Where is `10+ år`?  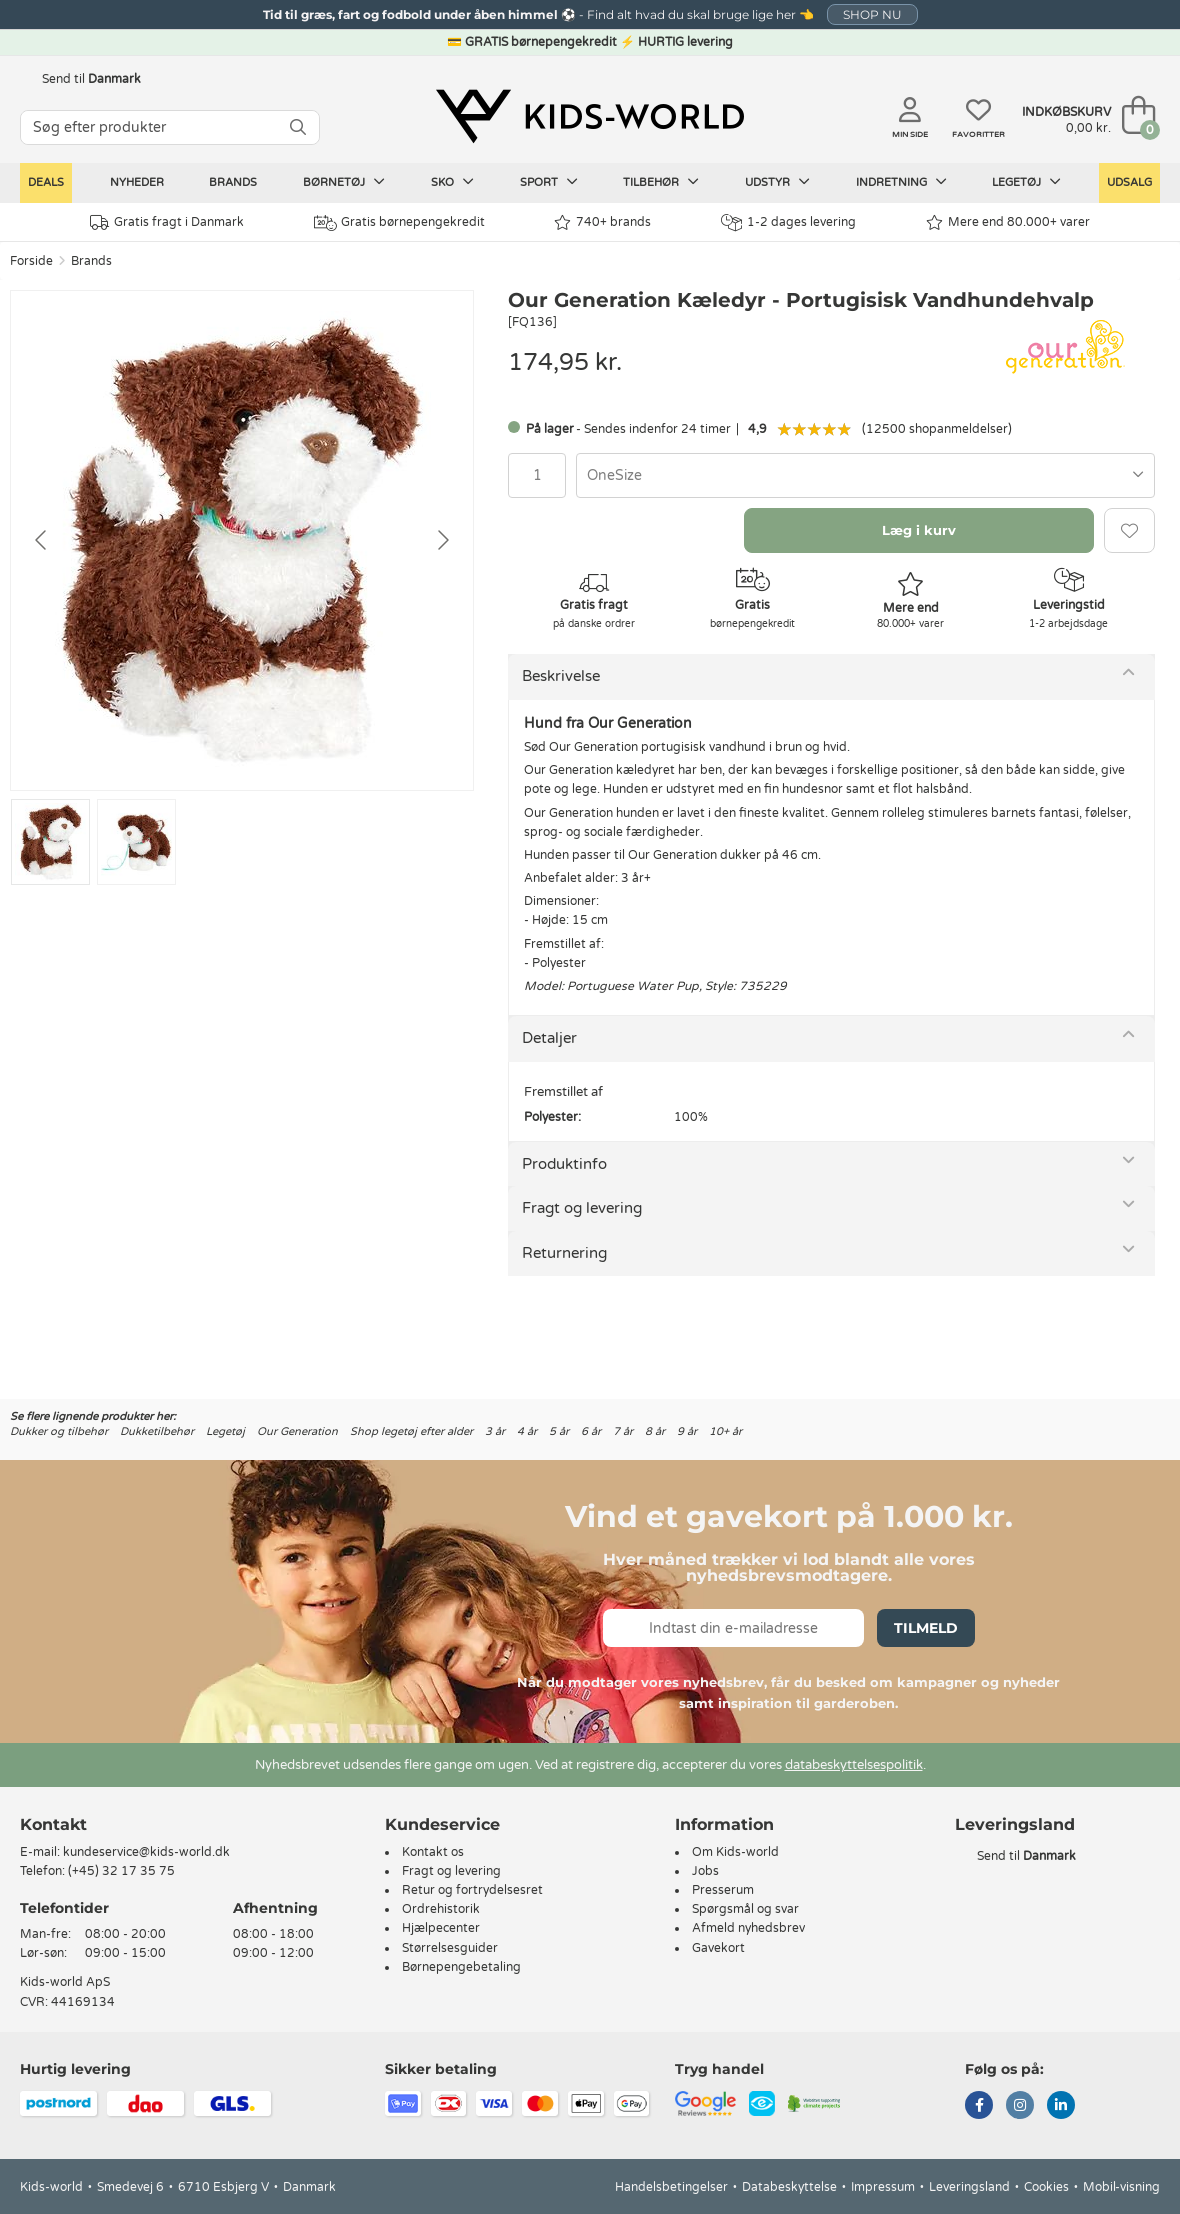 10+ år is located at coordinates (725, 1431).